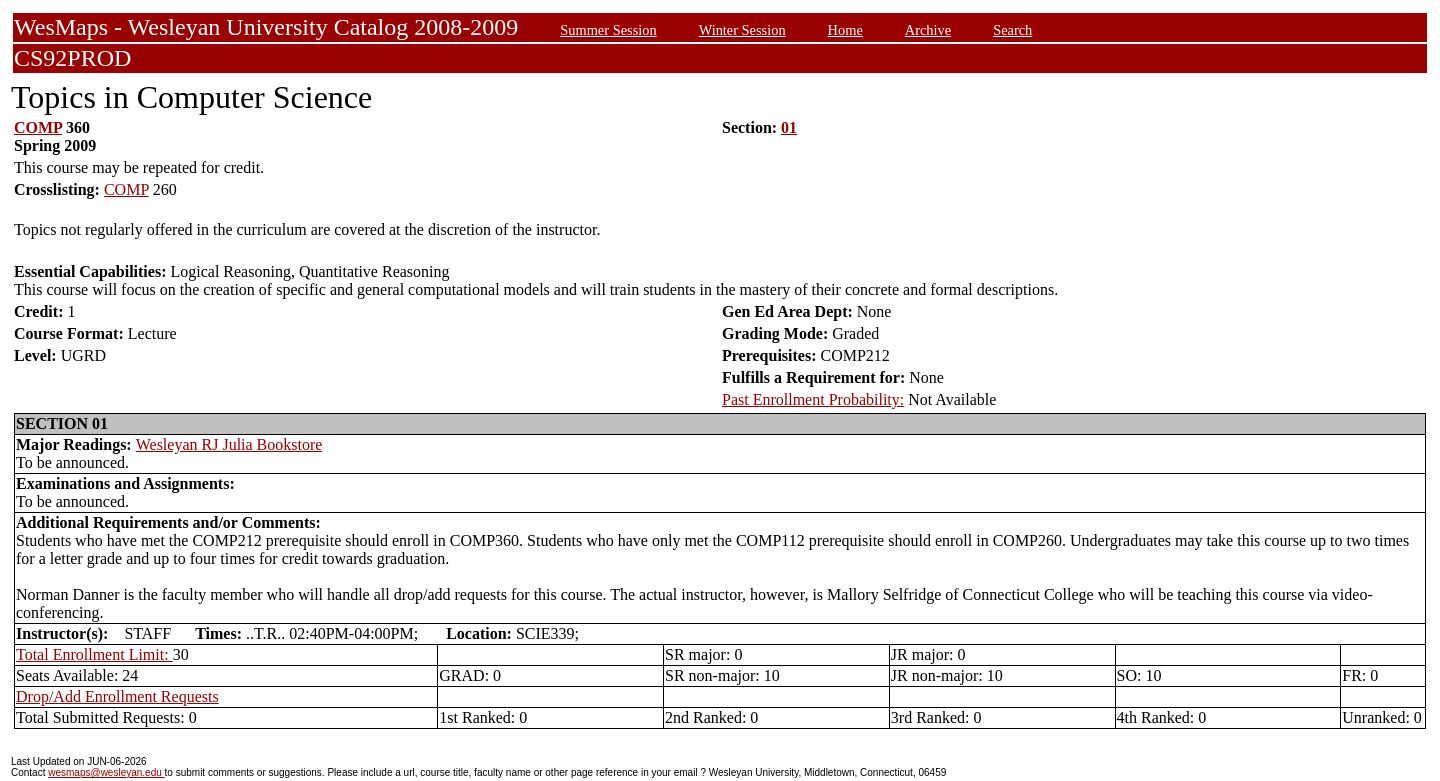 This screenshot has width=1440, height=781. What do you see at coordinates (742, 30) in the screenshot?
I see `Winter Session` at bounding box center [742, 30].